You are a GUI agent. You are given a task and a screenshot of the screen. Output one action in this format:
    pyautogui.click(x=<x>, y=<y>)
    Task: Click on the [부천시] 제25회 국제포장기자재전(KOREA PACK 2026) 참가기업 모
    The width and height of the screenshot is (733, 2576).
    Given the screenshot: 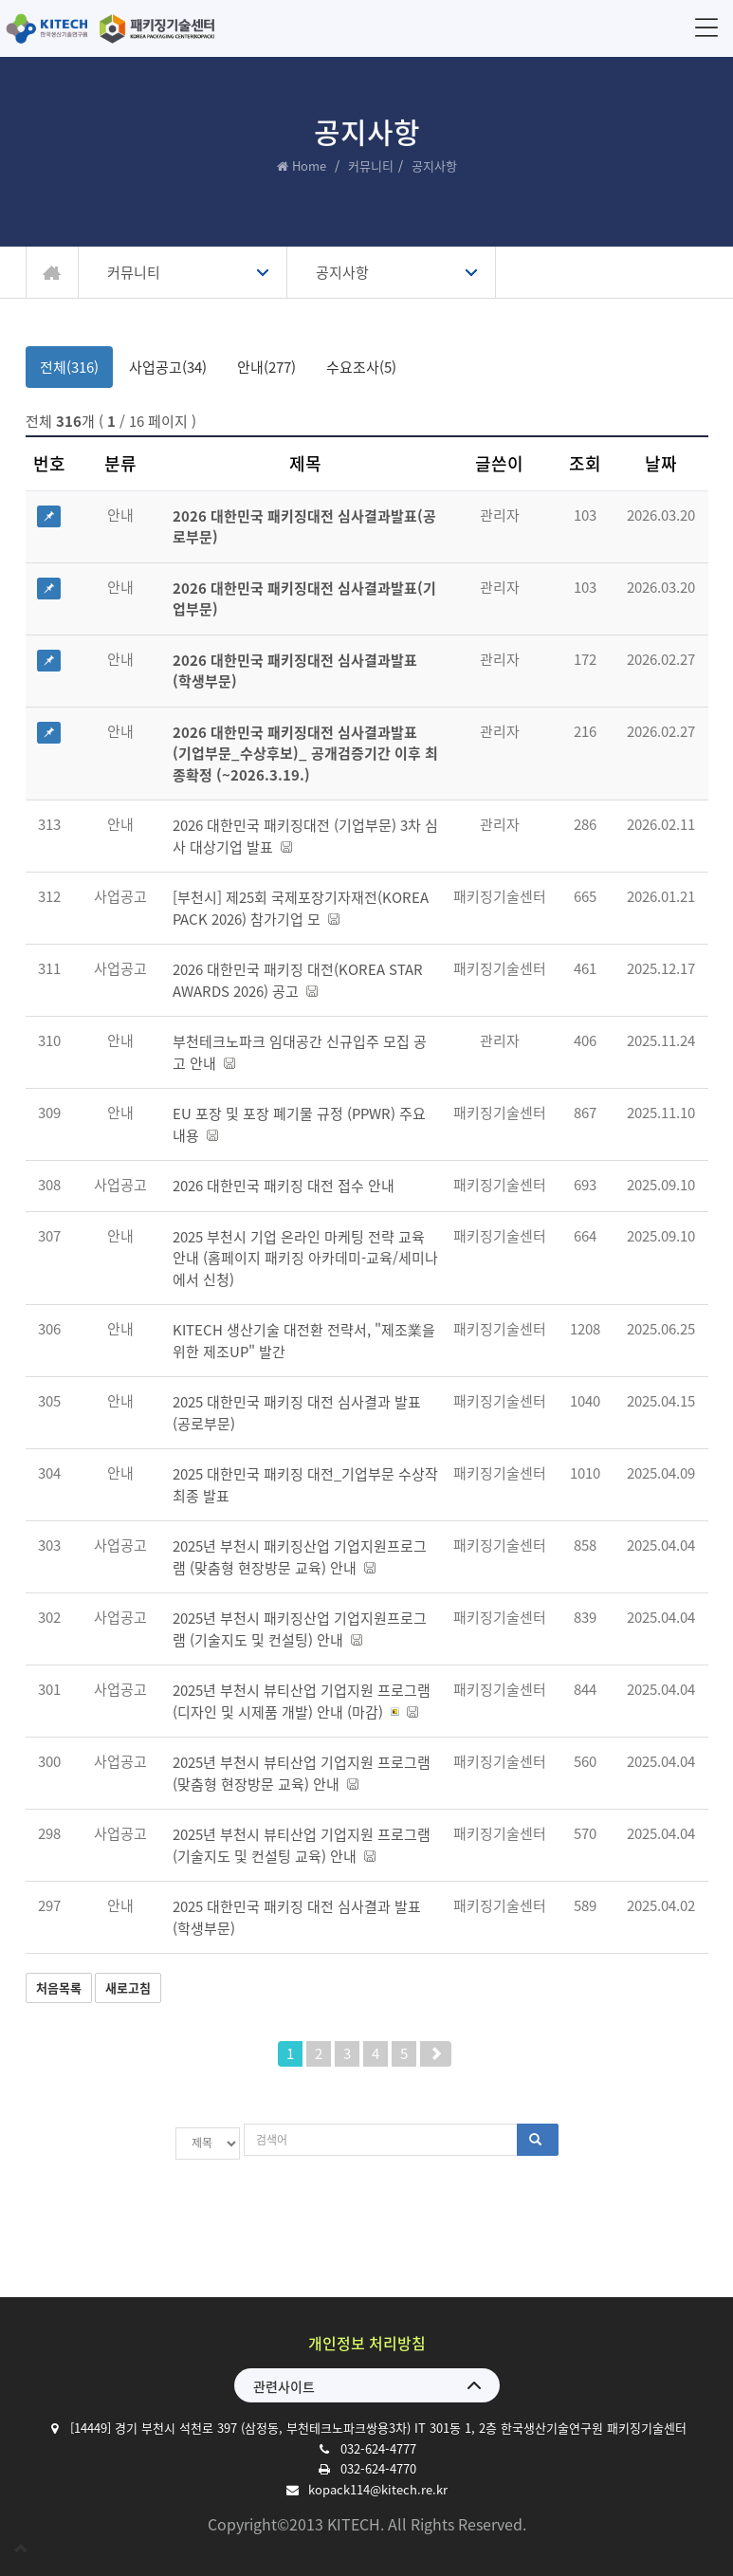 What is the action you would take?
    pyautogui.click(x=301, y=908)
    